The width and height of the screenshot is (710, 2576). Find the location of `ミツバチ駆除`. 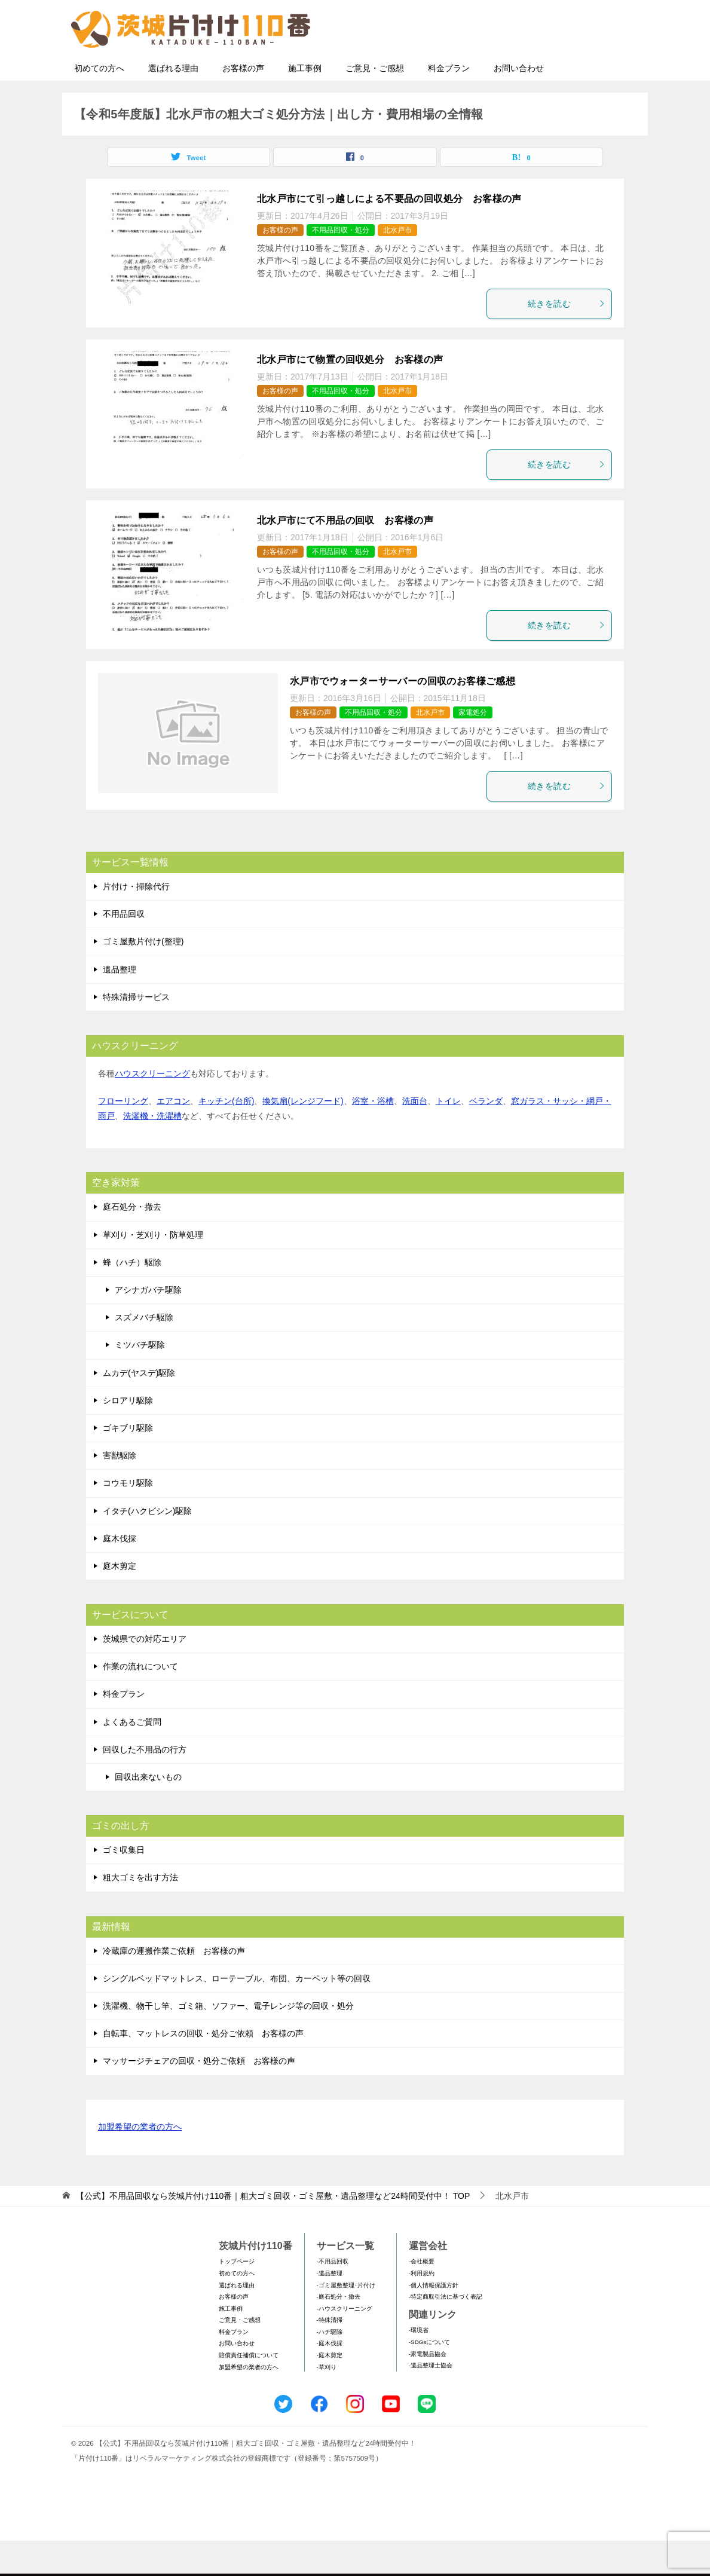

ミツバチ駆除 is located at coordinates (140, 1380).